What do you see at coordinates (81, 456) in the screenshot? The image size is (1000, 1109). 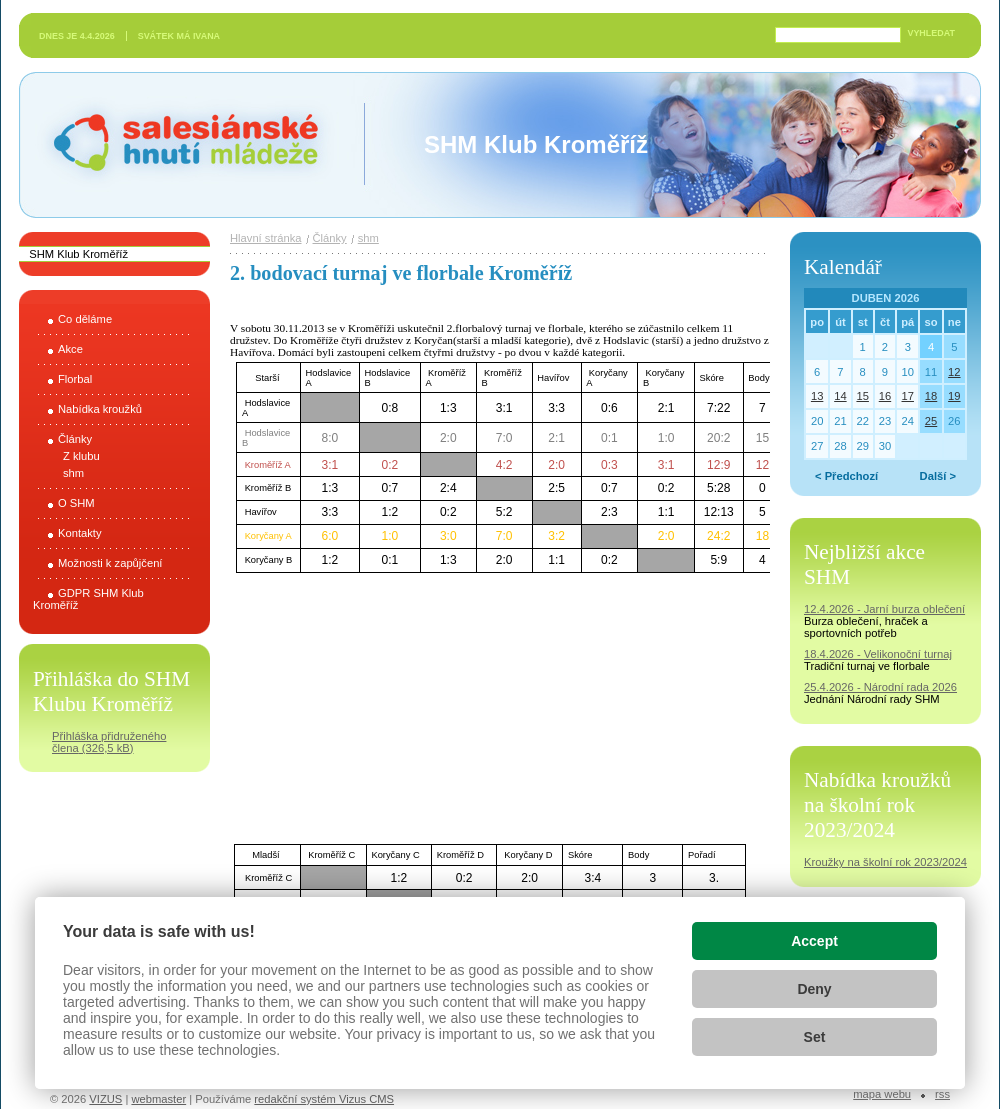 I see `Z klubu` at bounding box center [81, 456].